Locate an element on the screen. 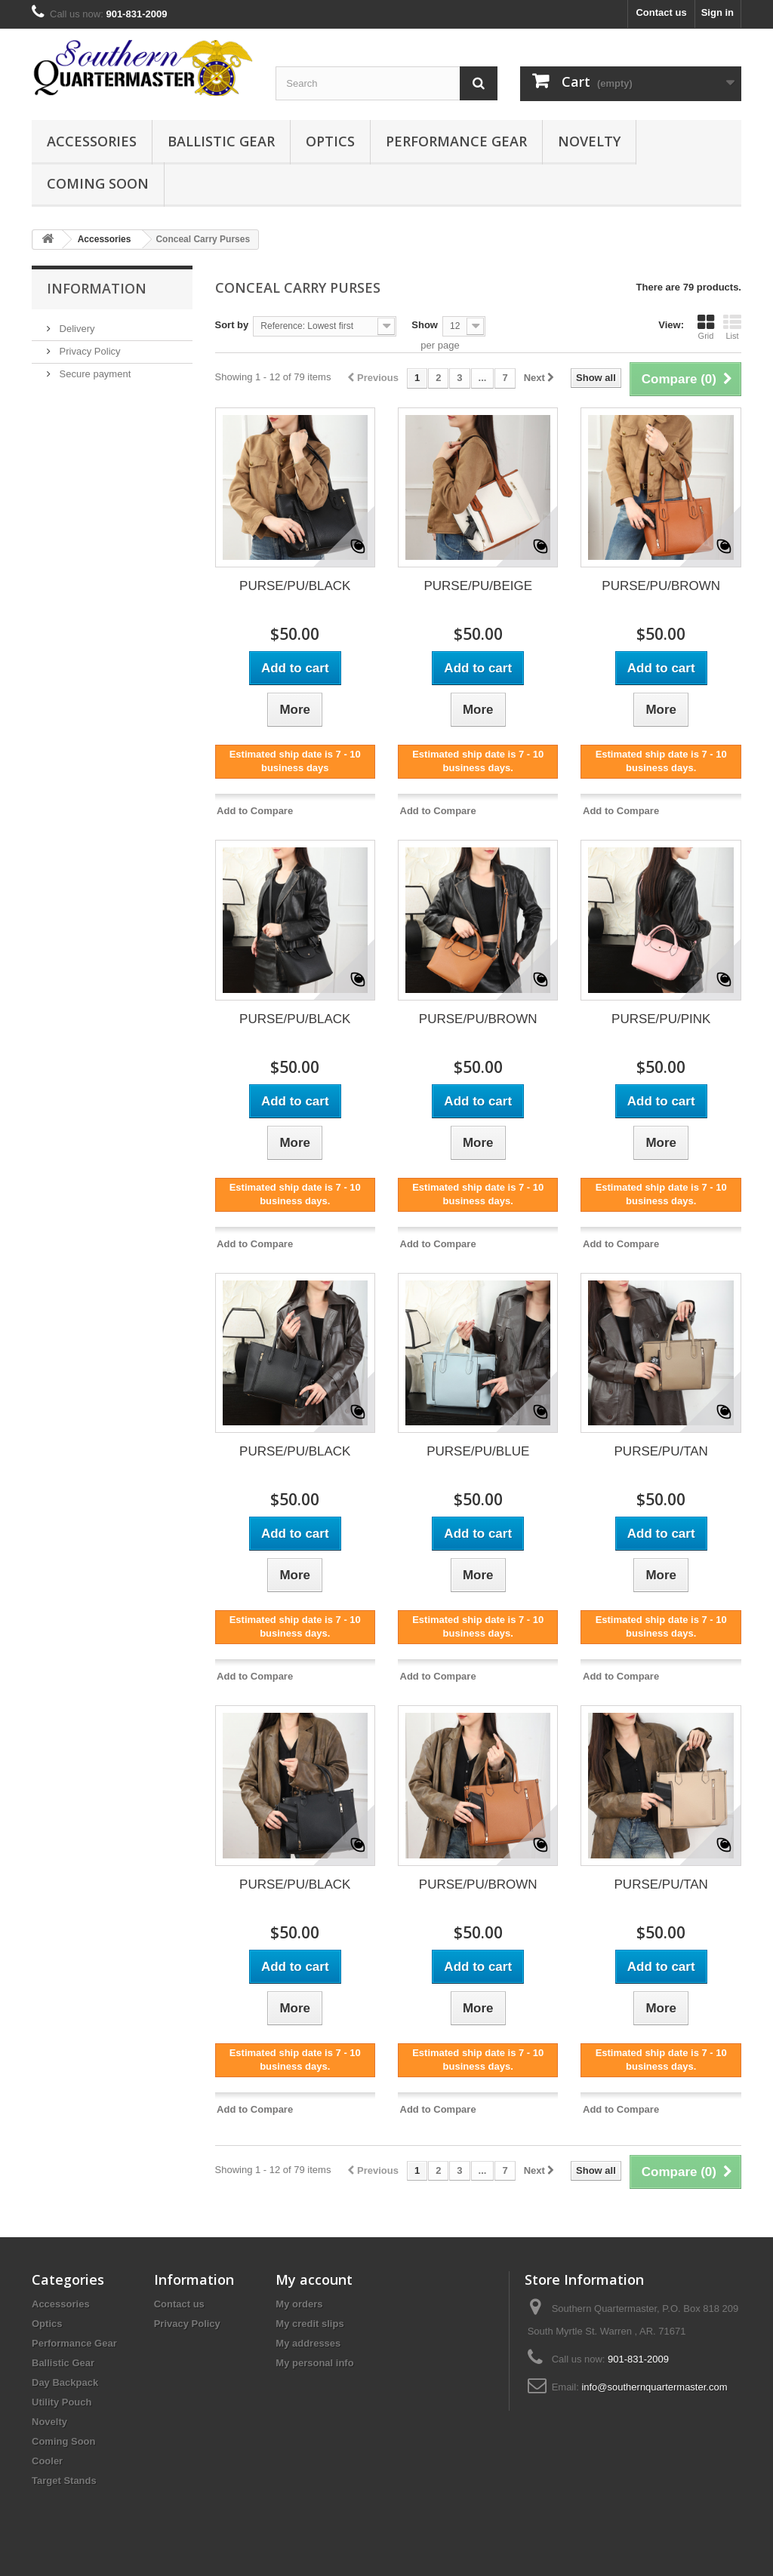 This screenshot has width=773, height=2576. PURSE/PU/BEIGE is located at coordinates (477, 586).